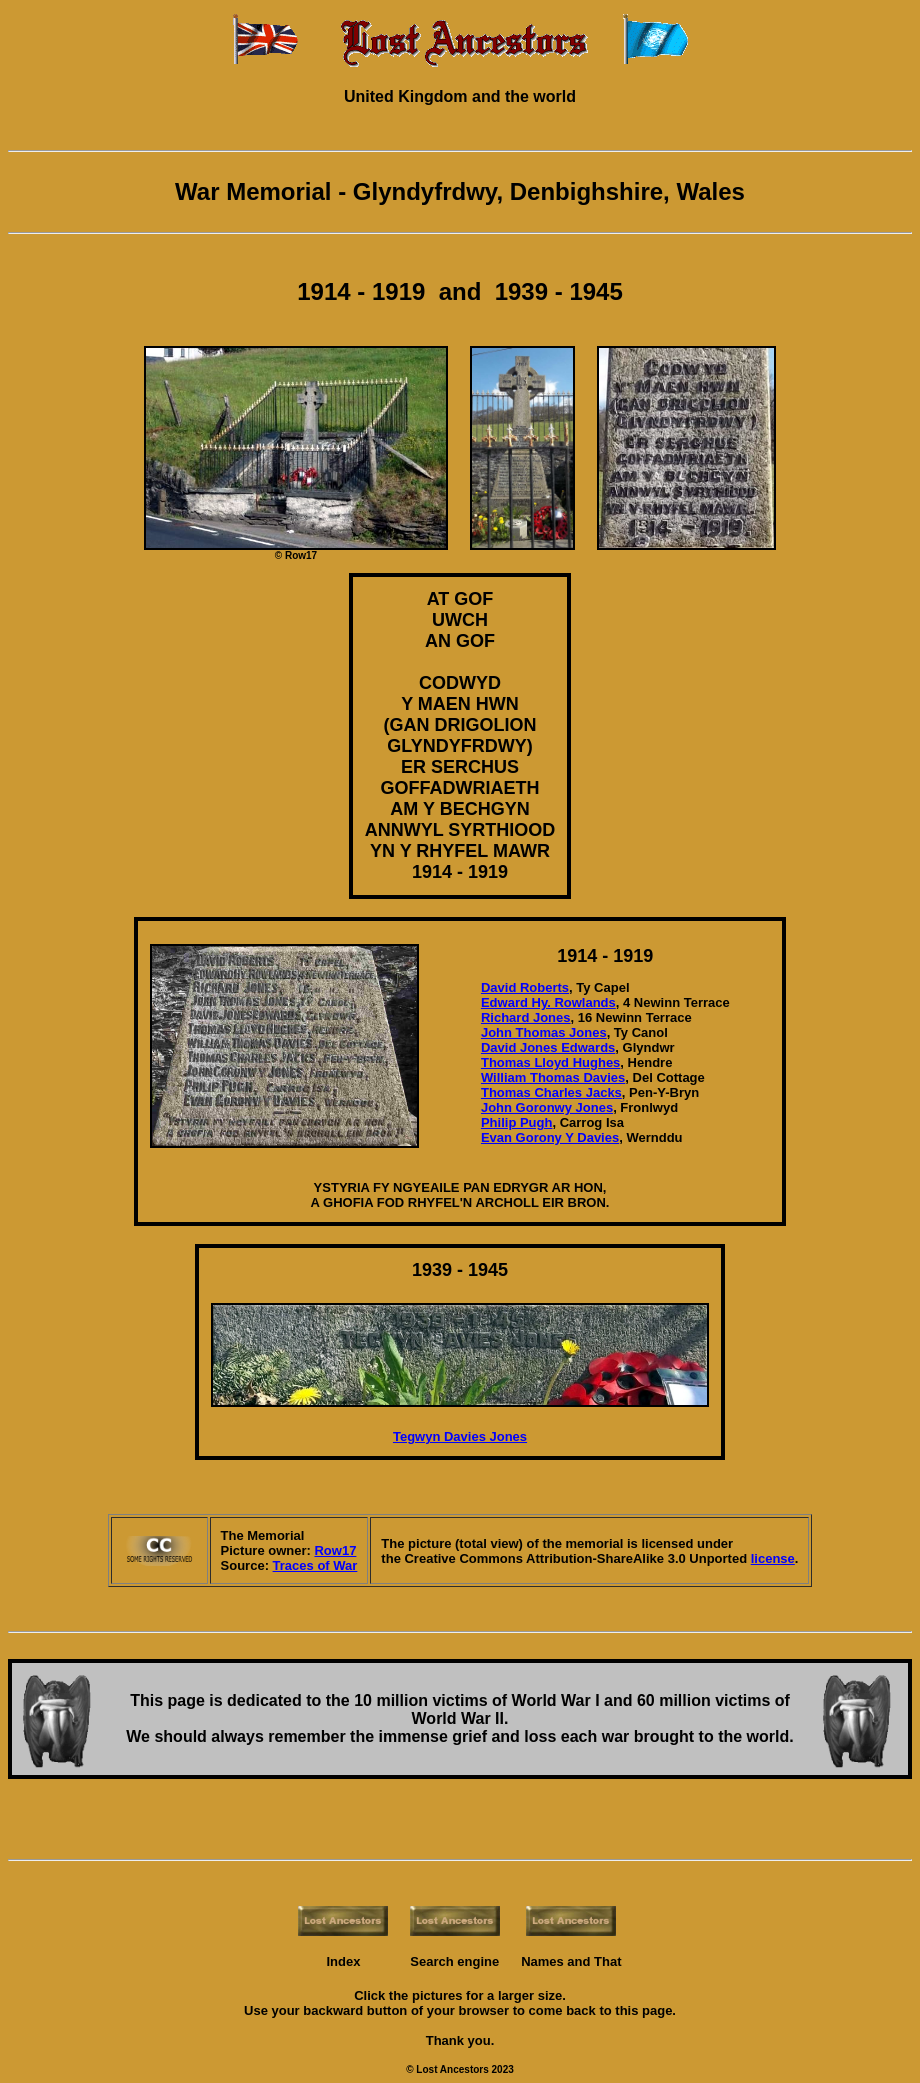 This screenshot has width=920, height=2083. Describe the element at coordinates (550, 1062) in the screenshot. I see `Thomas Lloyd Hughes` at that location.